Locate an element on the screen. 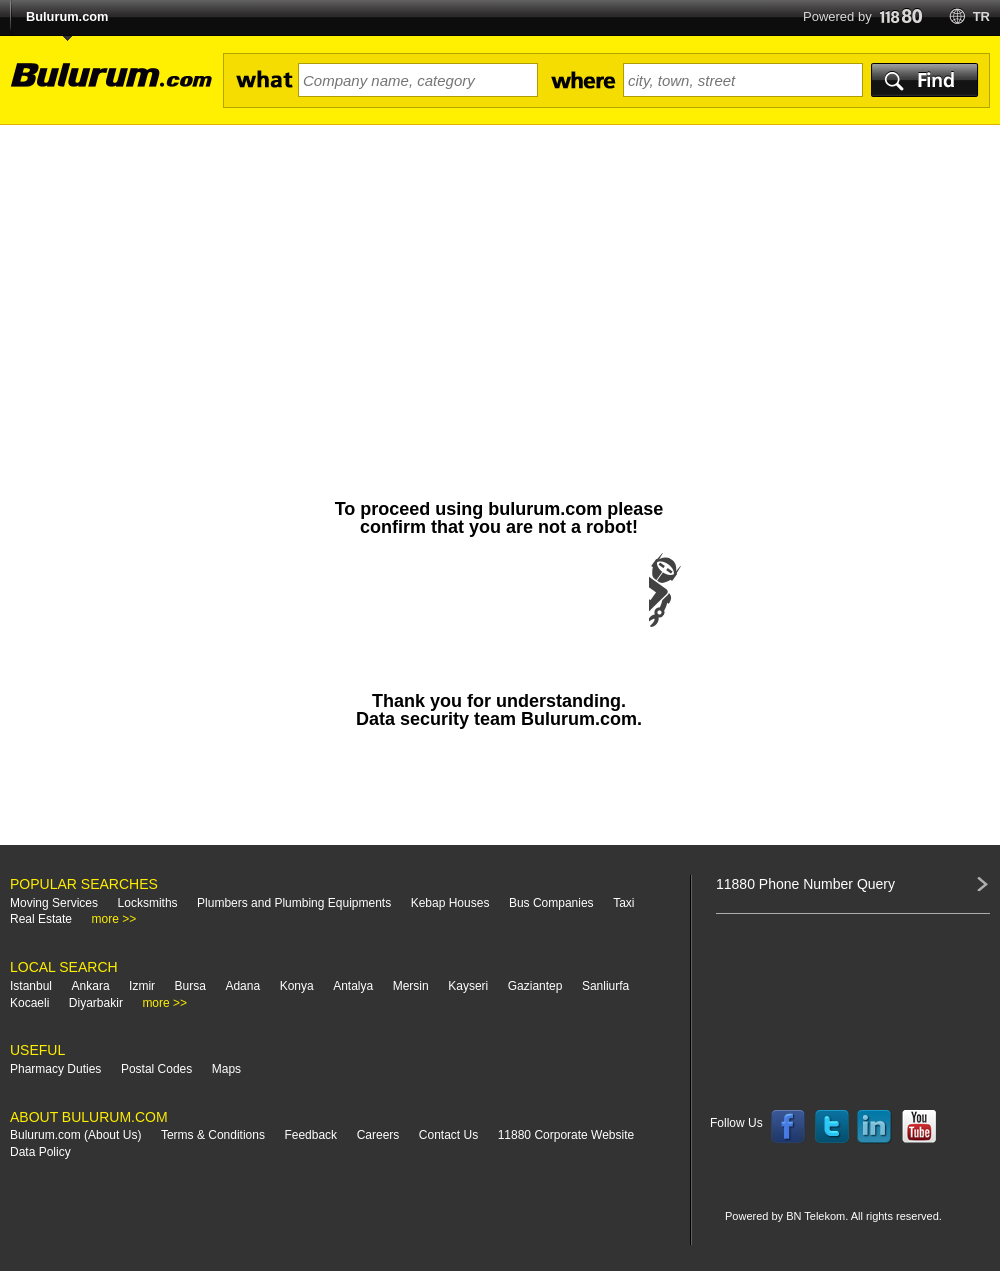 The height and width of the screenshot is (1271, 1000). Follow us on YouTube is located at coordinates (919, 1127).